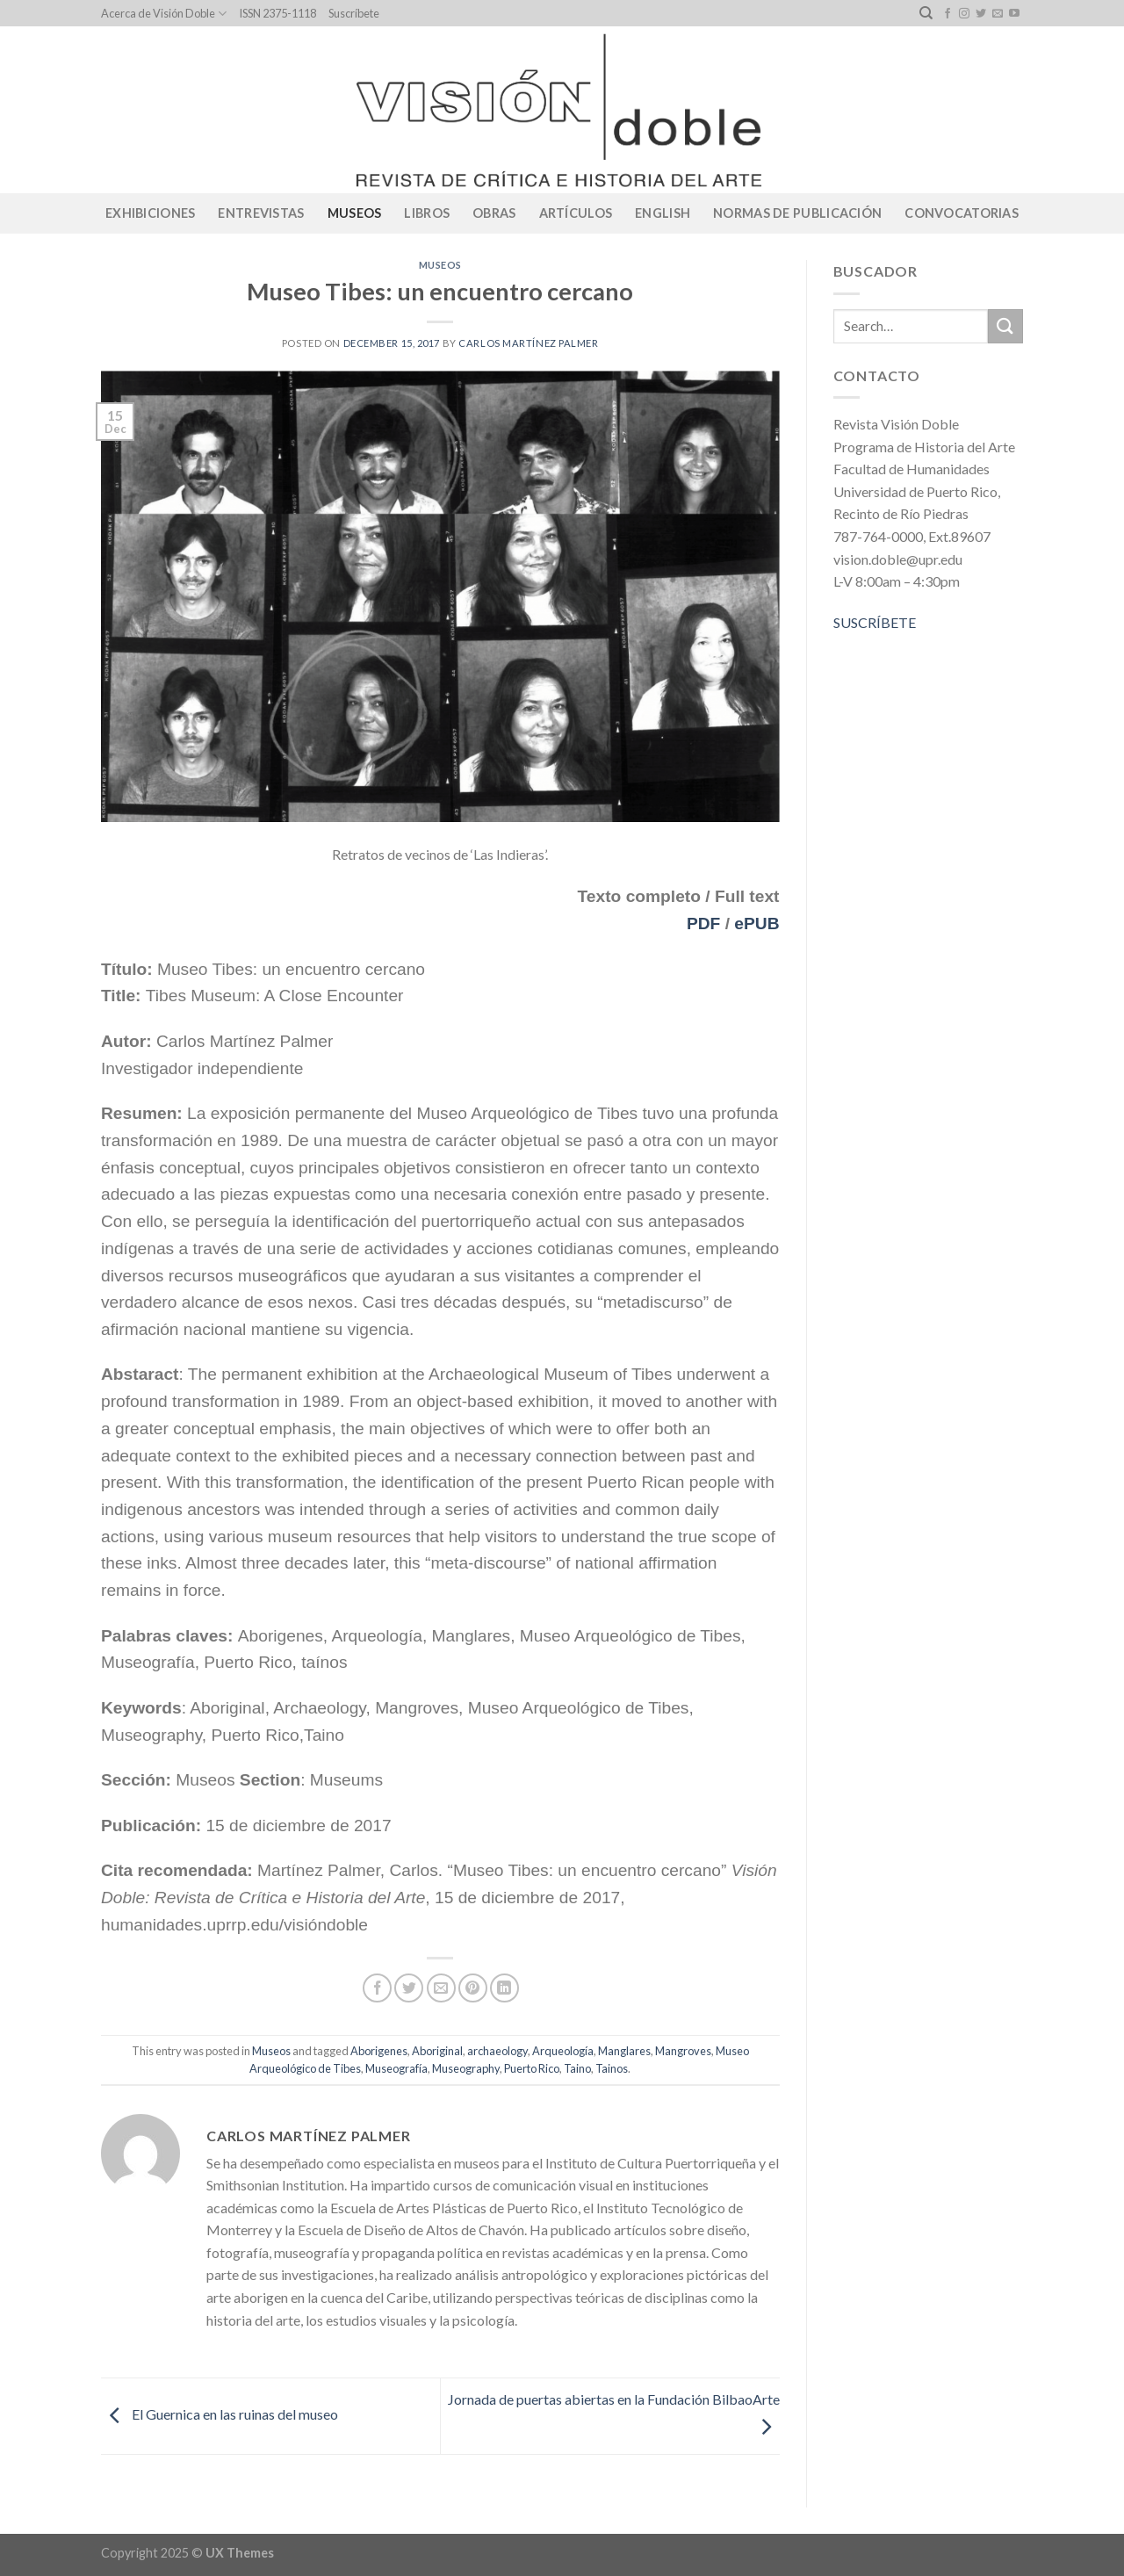 Image resolution: width=1124 pixels, height=2576 pixels. Describe the element at coordinates (493, 213) in the screenshot. I see `Obras` at that location.